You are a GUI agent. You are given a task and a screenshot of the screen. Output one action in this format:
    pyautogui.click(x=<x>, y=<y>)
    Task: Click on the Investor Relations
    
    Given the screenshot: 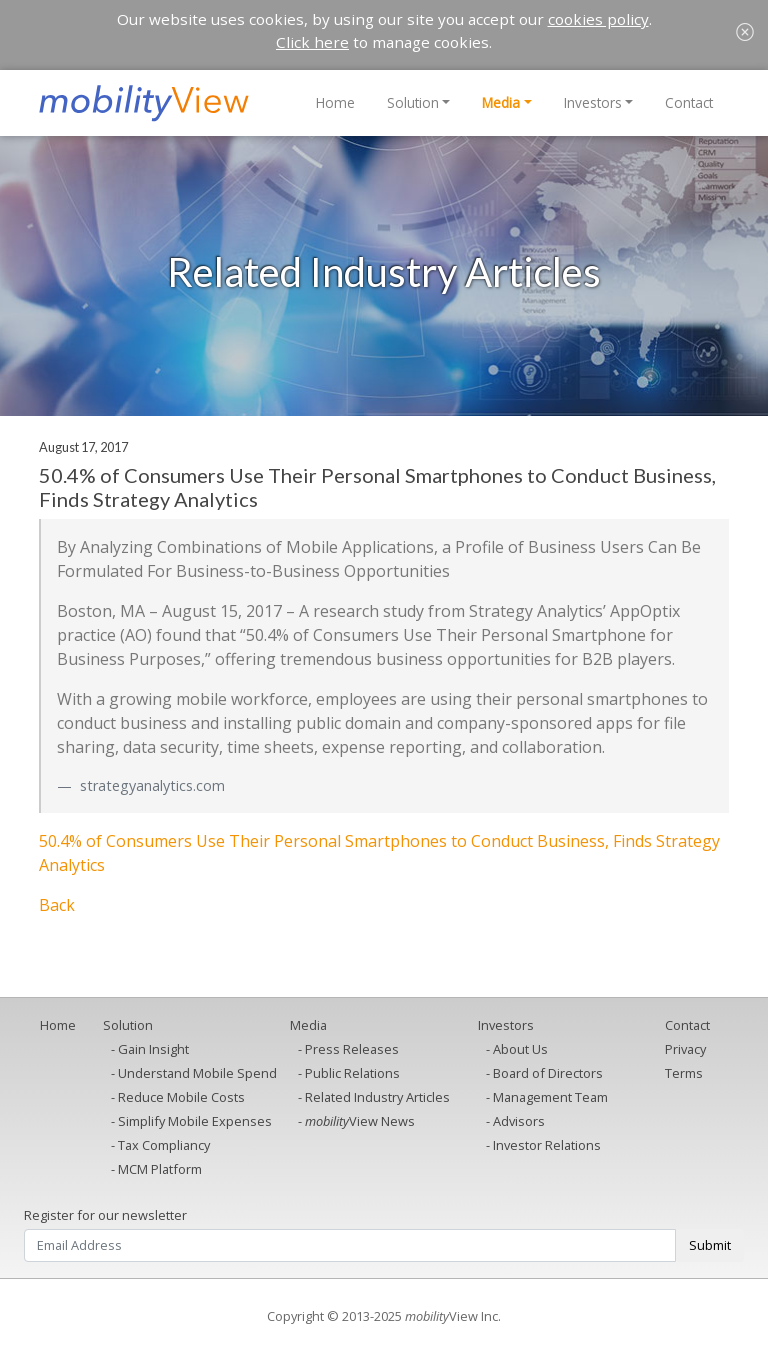 What is the action you would take?
    pyautogui.click(x=547, y=1145)
    